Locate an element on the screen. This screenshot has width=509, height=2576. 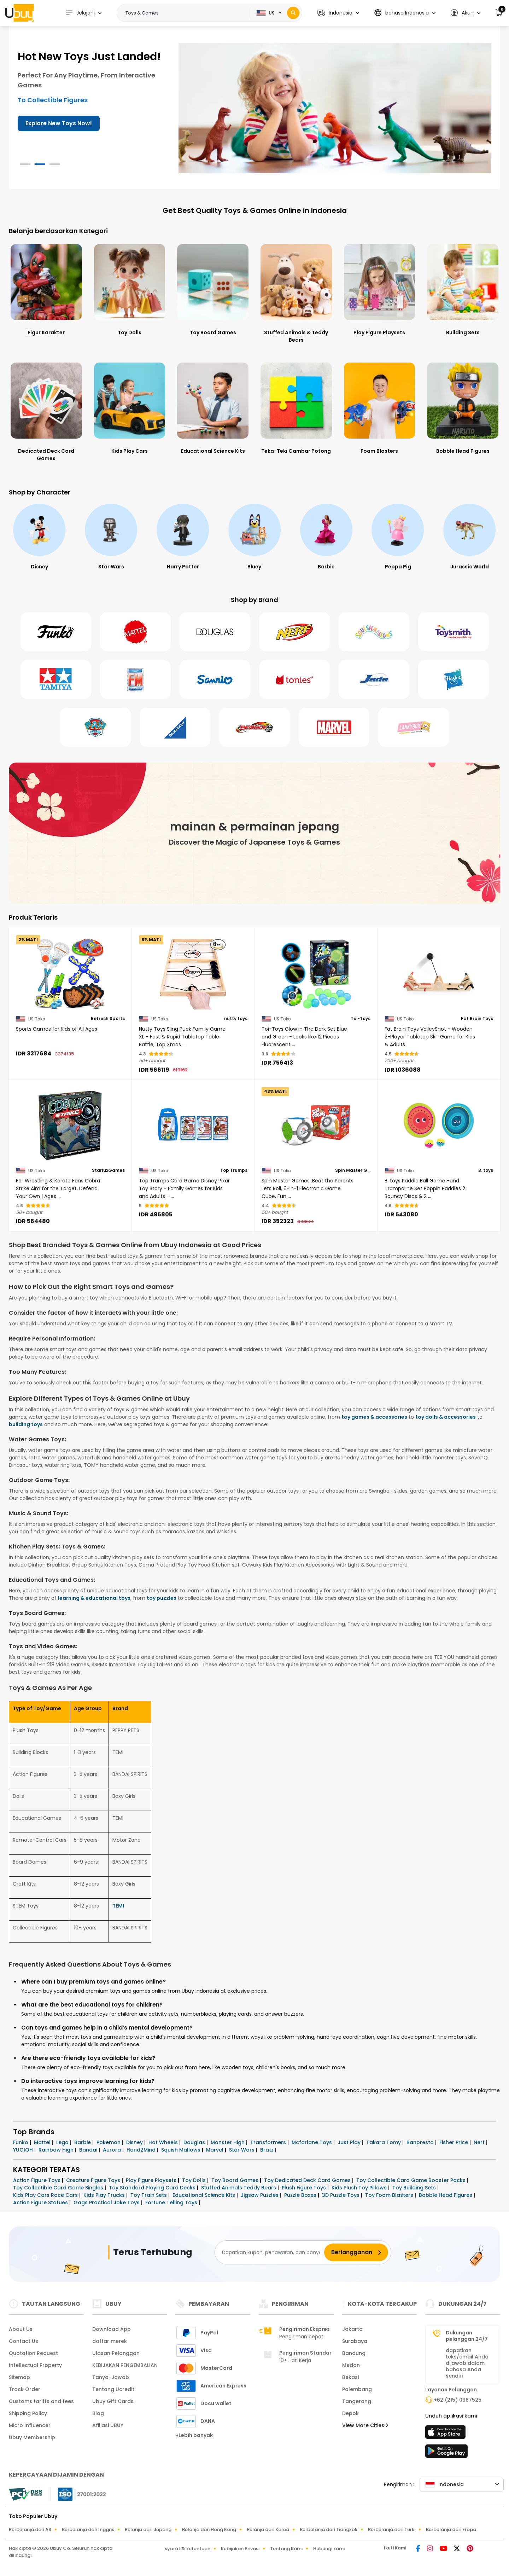
Tentang Ucredit is located at coordinates (113, 2389).